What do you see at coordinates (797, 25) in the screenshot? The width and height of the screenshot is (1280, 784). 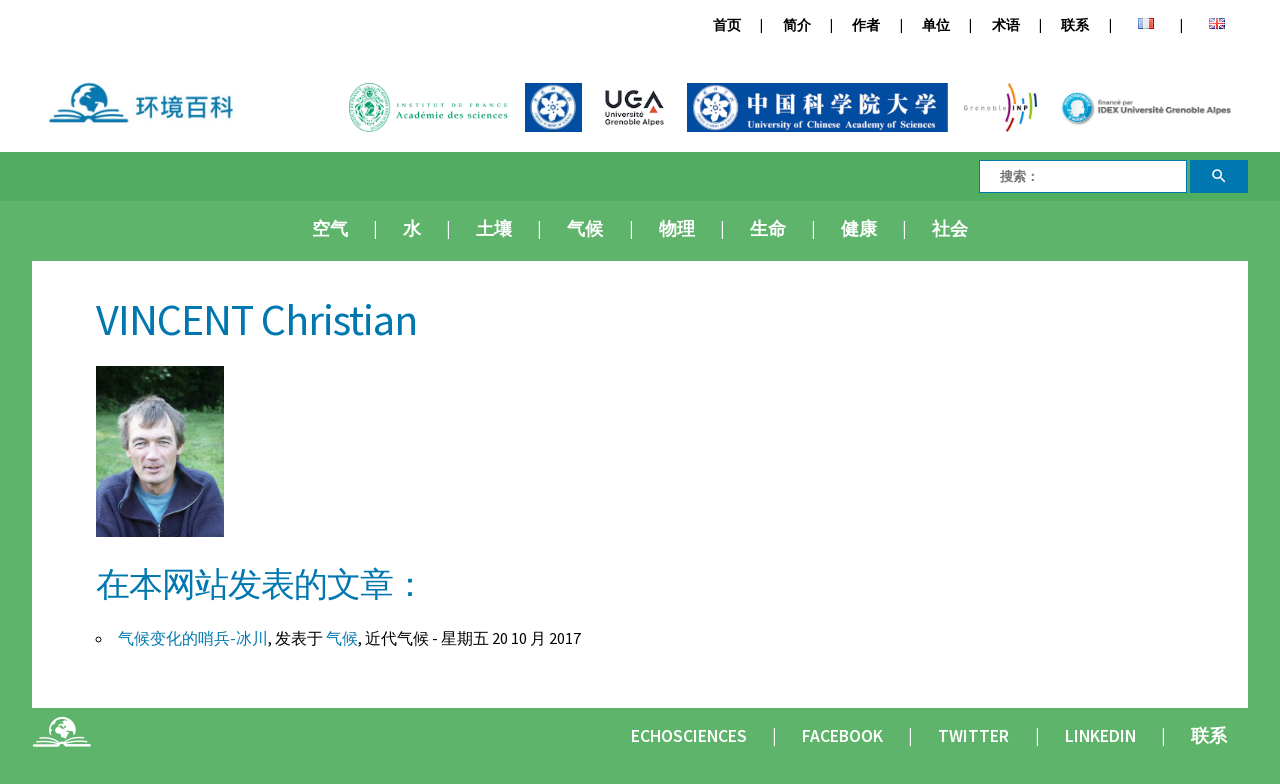 I see `简介` at bounding box center [797, 25].